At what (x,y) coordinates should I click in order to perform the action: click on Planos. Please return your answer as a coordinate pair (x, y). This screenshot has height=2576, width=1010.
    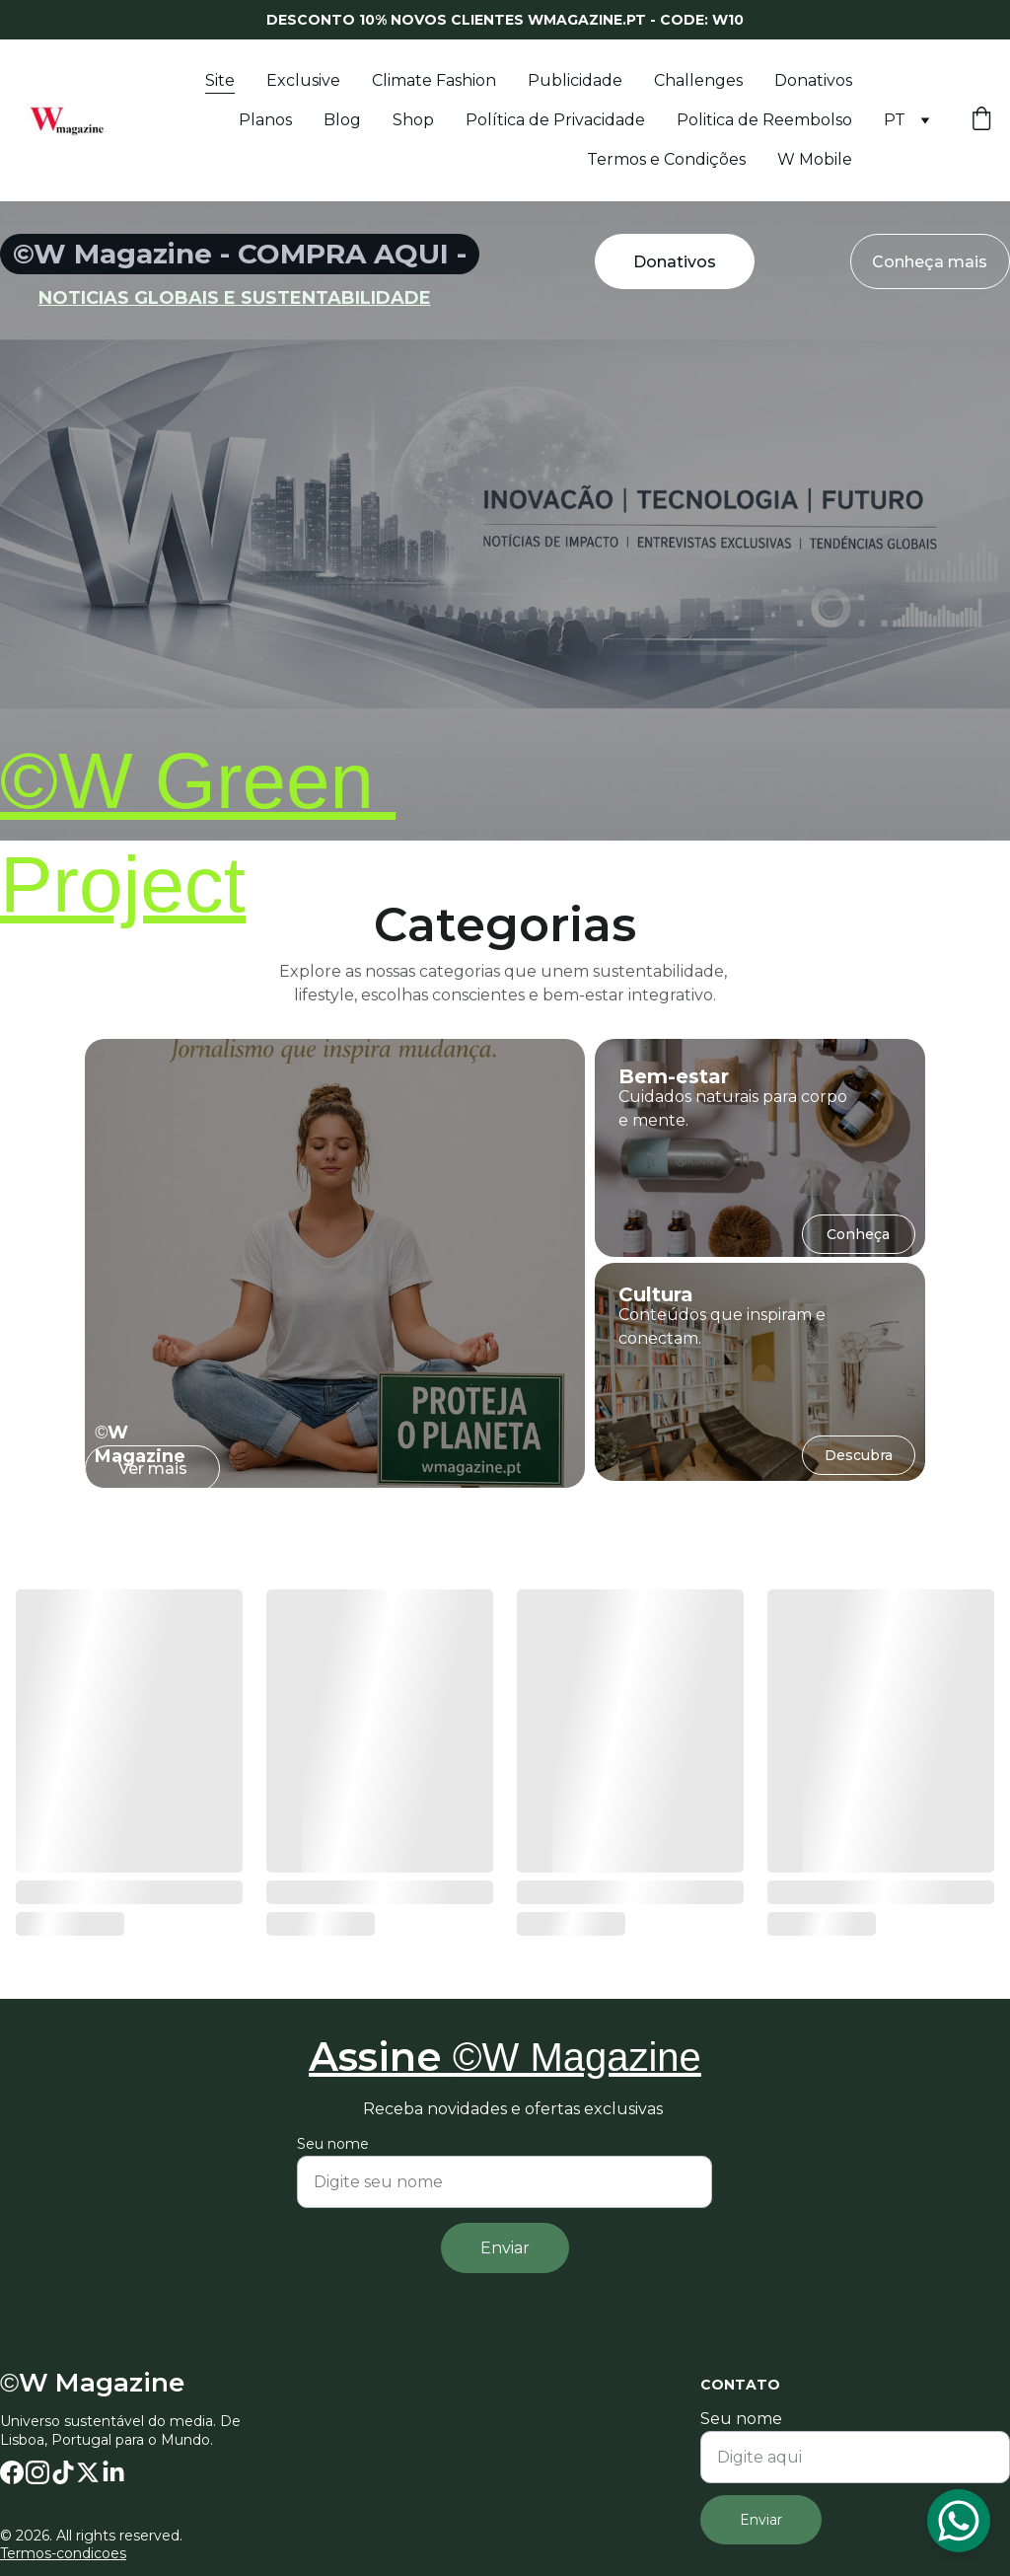
    Looking at the image, I should click on (265, 119).